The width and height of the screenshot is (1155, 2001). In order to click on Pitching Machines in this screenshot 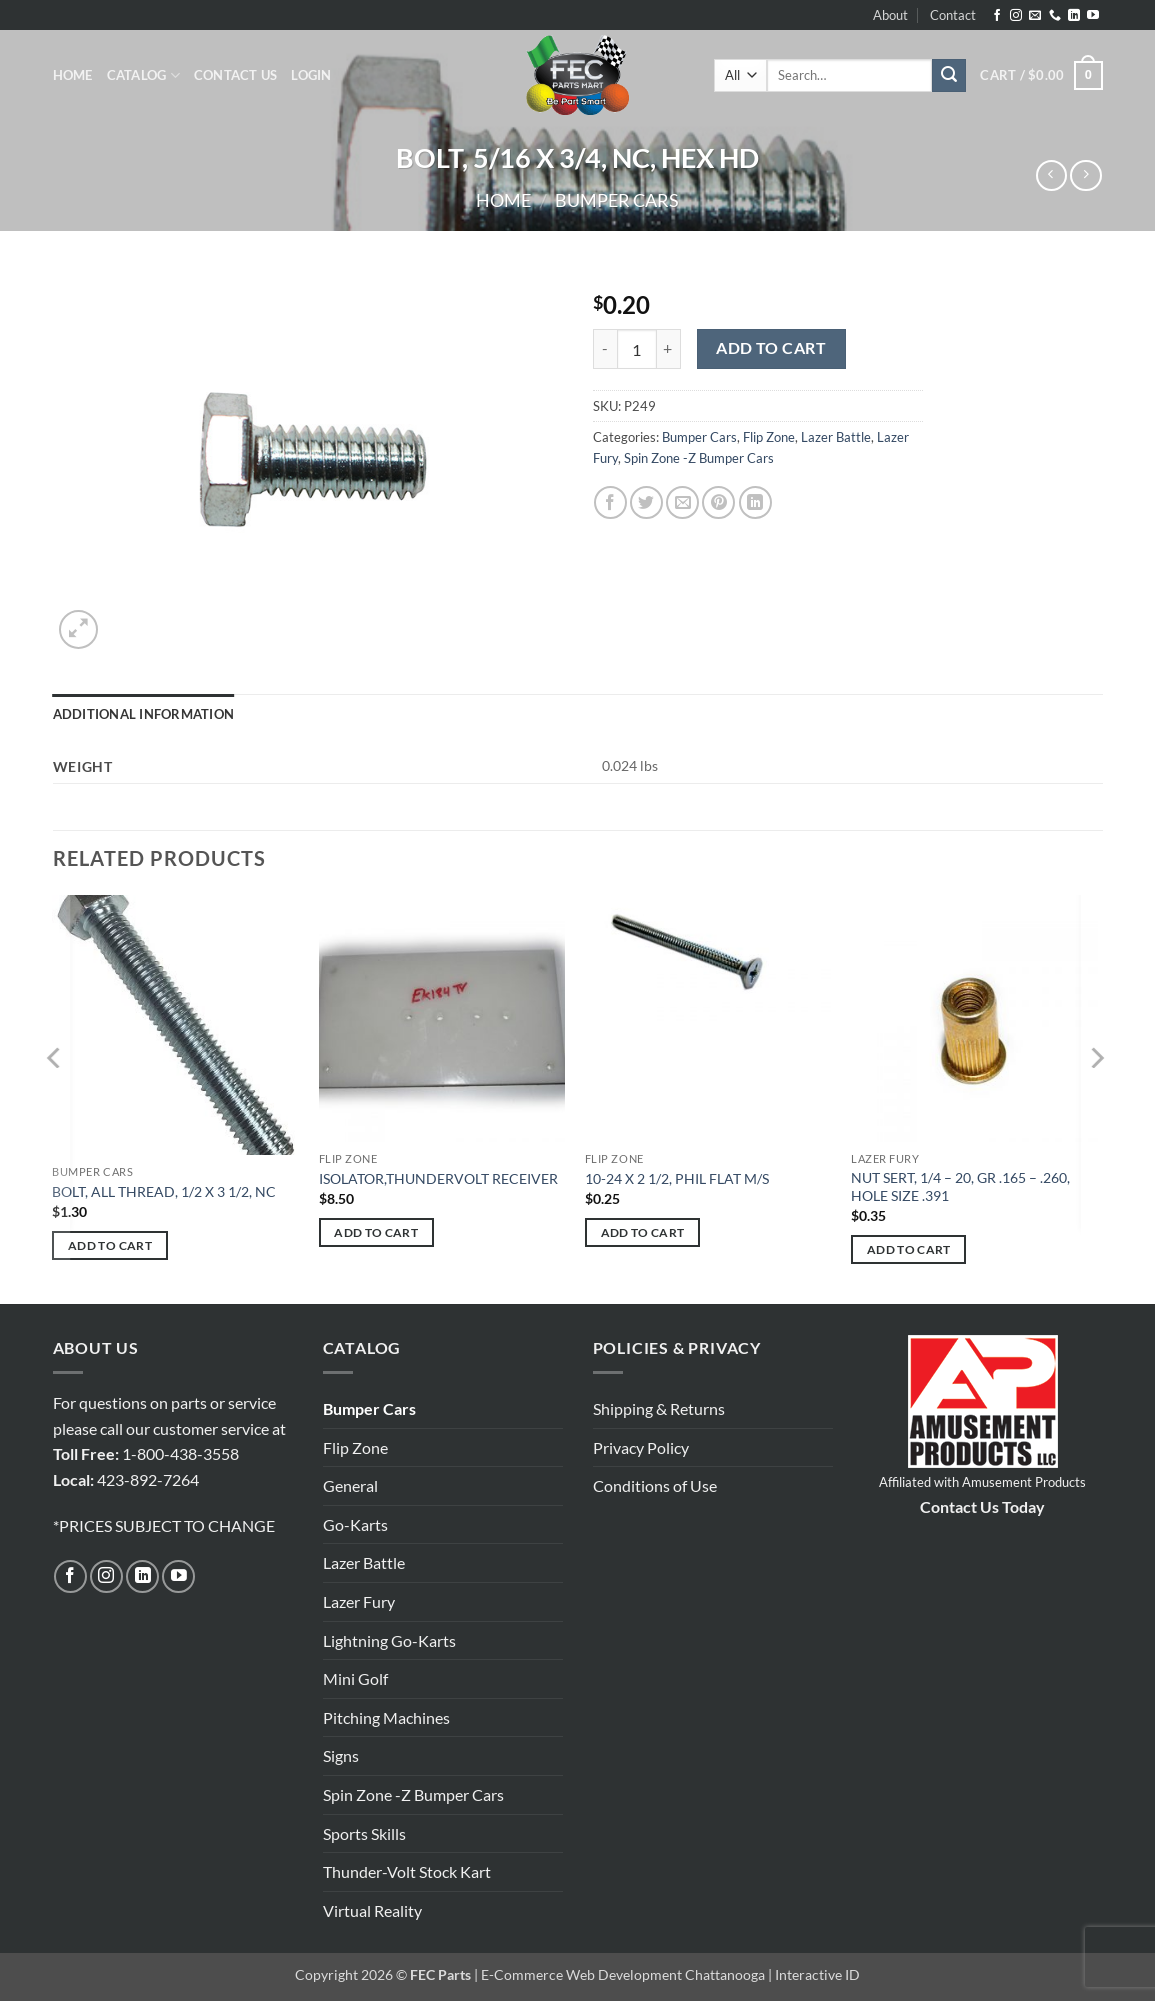, I will do `click(386, 1717)`.